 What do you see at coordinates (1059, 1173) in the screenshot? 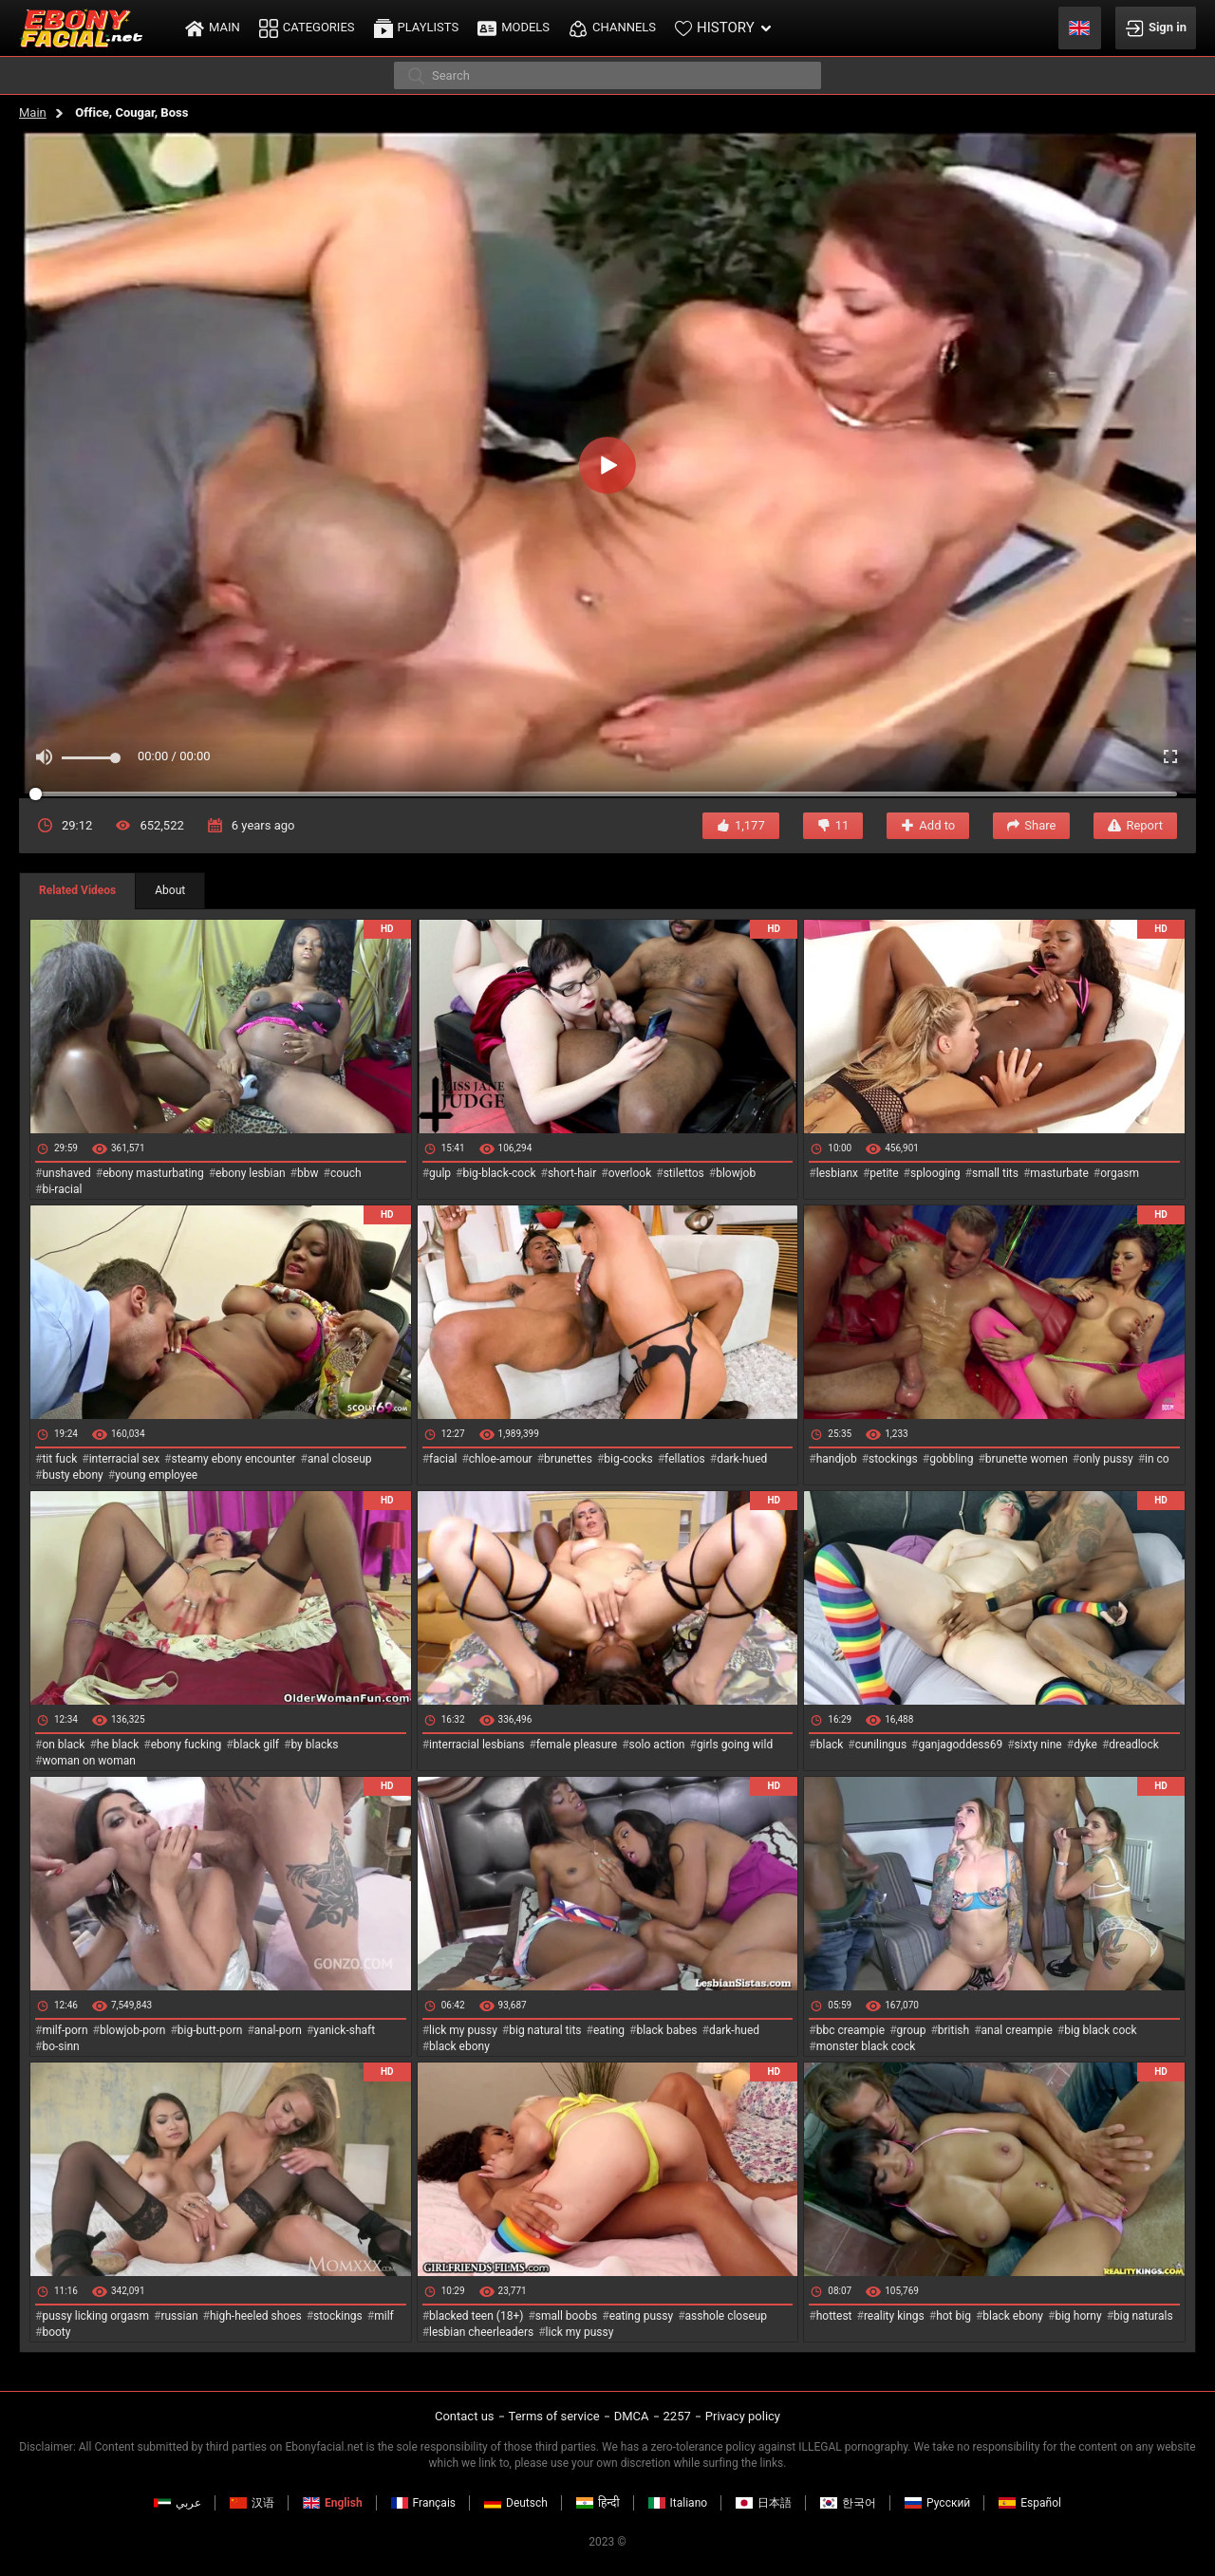
I see `masturbate` at bounding box center [1059, 1173].